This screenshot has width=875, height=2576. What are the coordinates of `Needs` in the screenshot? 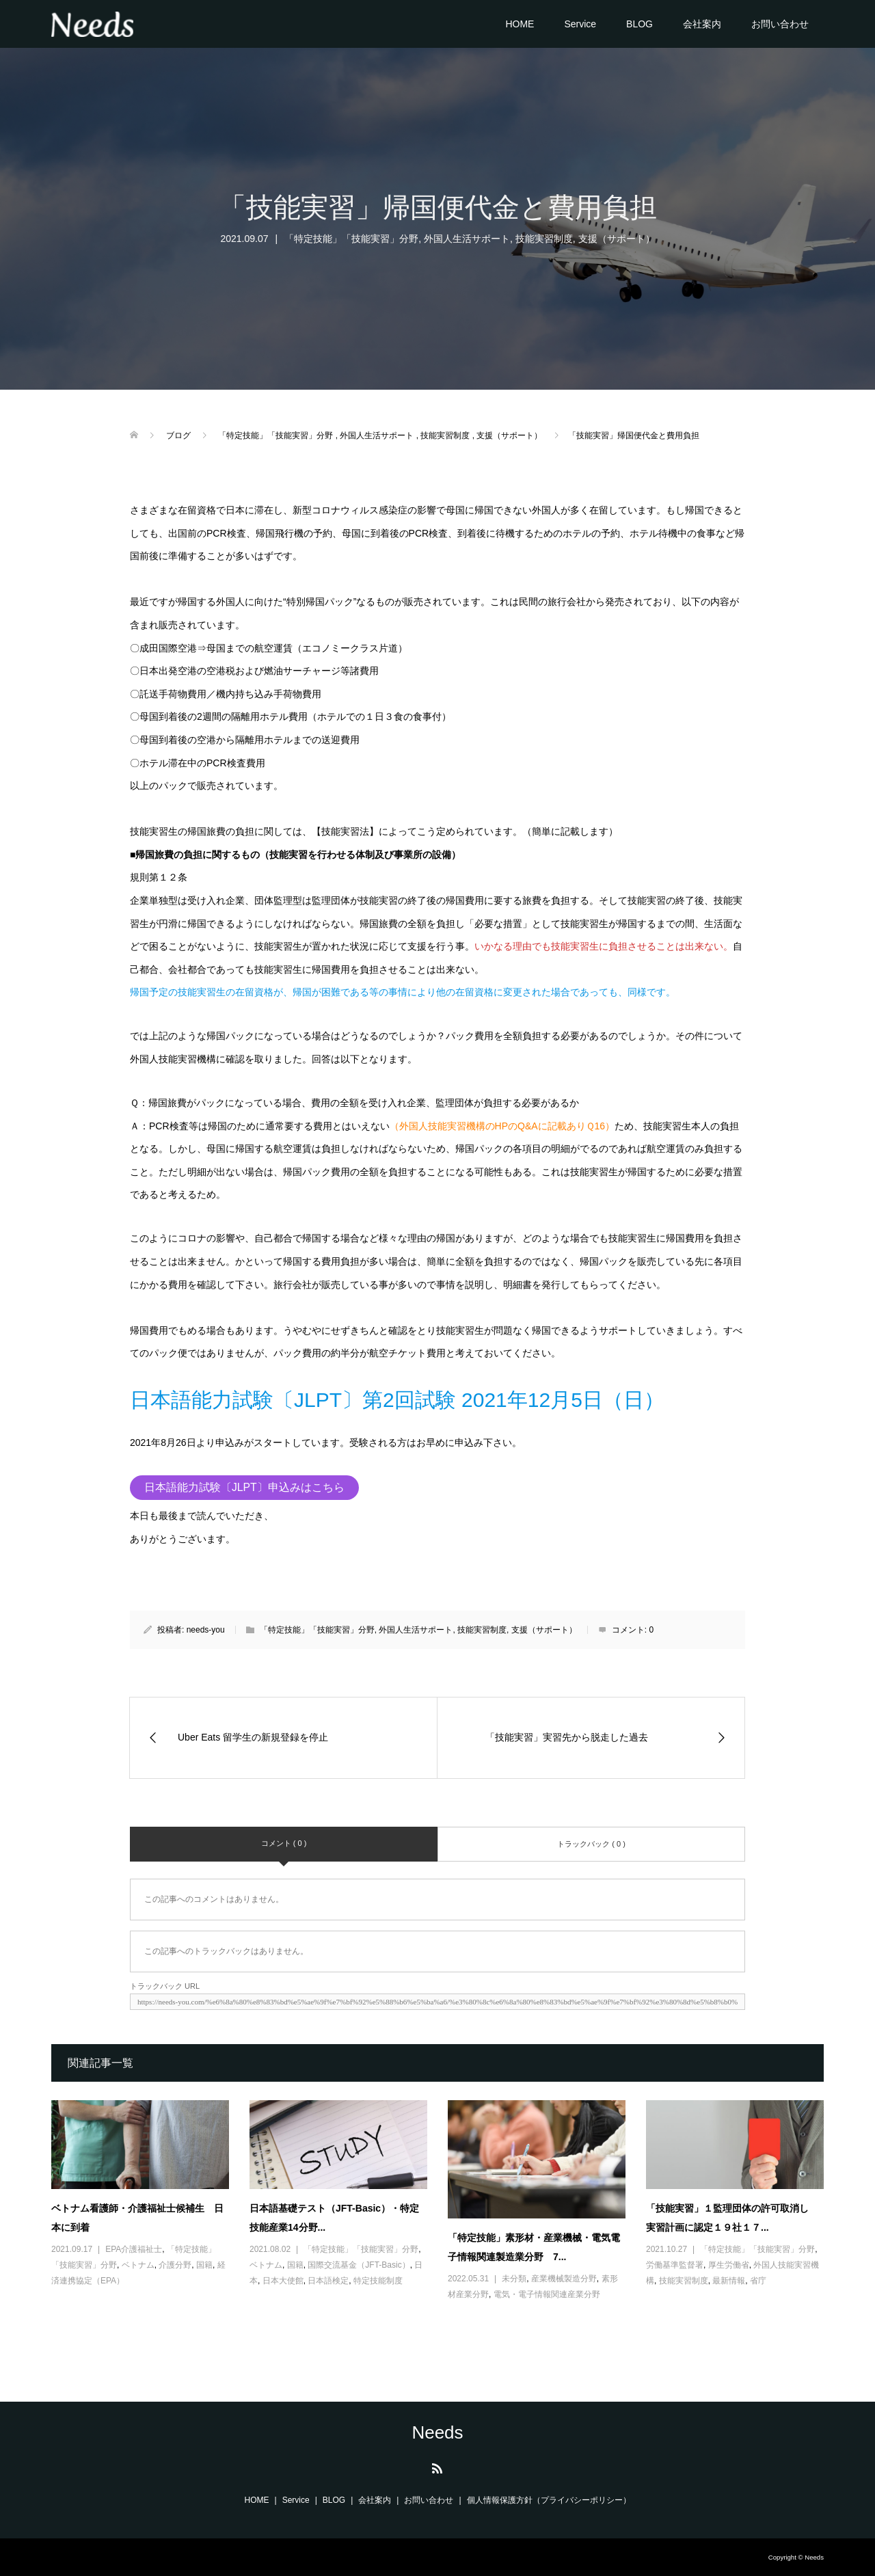 It's located at (437, 2432).